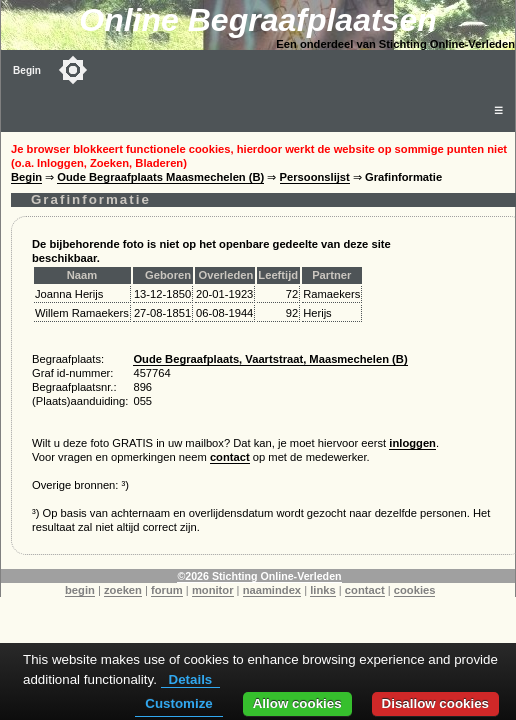 The height and width of the screenshot is (720, 516). I want to click on forum, so click(167, 590).